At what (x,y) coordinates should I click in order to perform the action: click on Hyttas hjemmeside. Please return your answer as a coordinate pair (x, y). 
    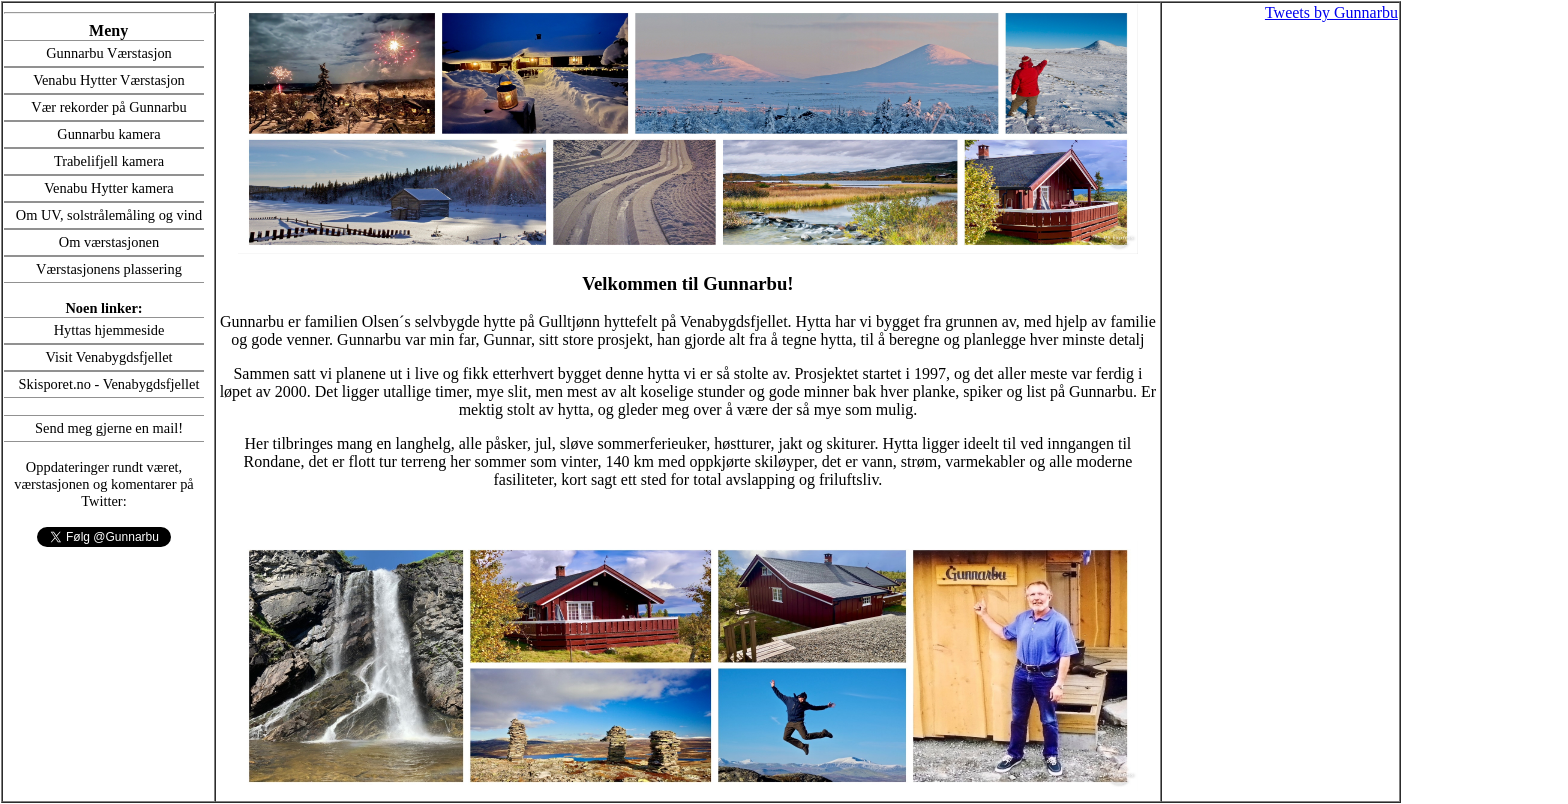
    Looking at the image, I should click on (109, 330).